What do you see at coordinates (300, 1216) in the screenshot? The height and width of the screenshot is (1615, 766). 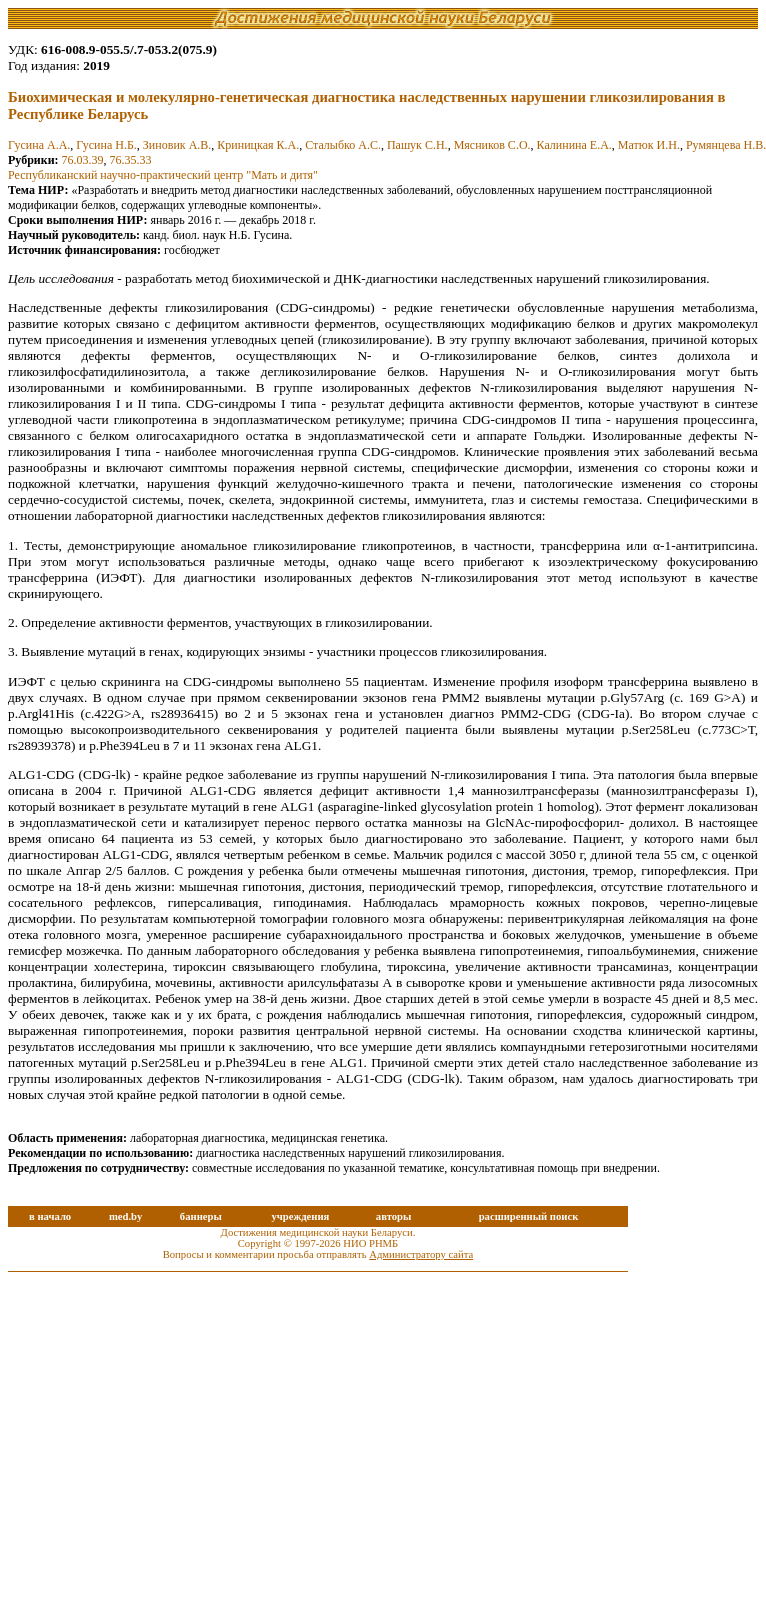 I see `учреждения` at bounding box center [300, 1216].